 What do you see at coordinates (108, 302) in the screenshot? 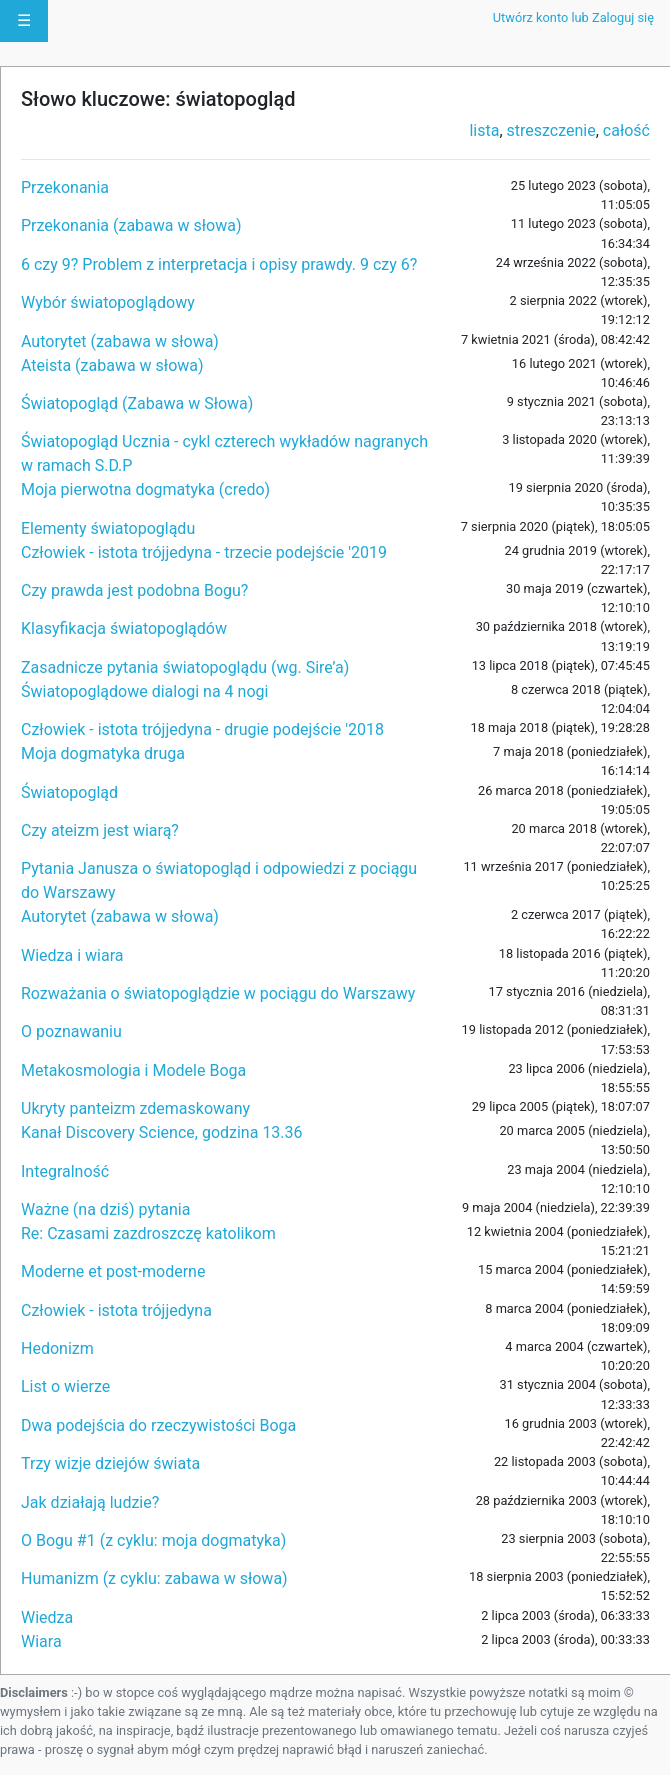
I see `Wybór światopoglądowy` at bounding box center [108, 302].